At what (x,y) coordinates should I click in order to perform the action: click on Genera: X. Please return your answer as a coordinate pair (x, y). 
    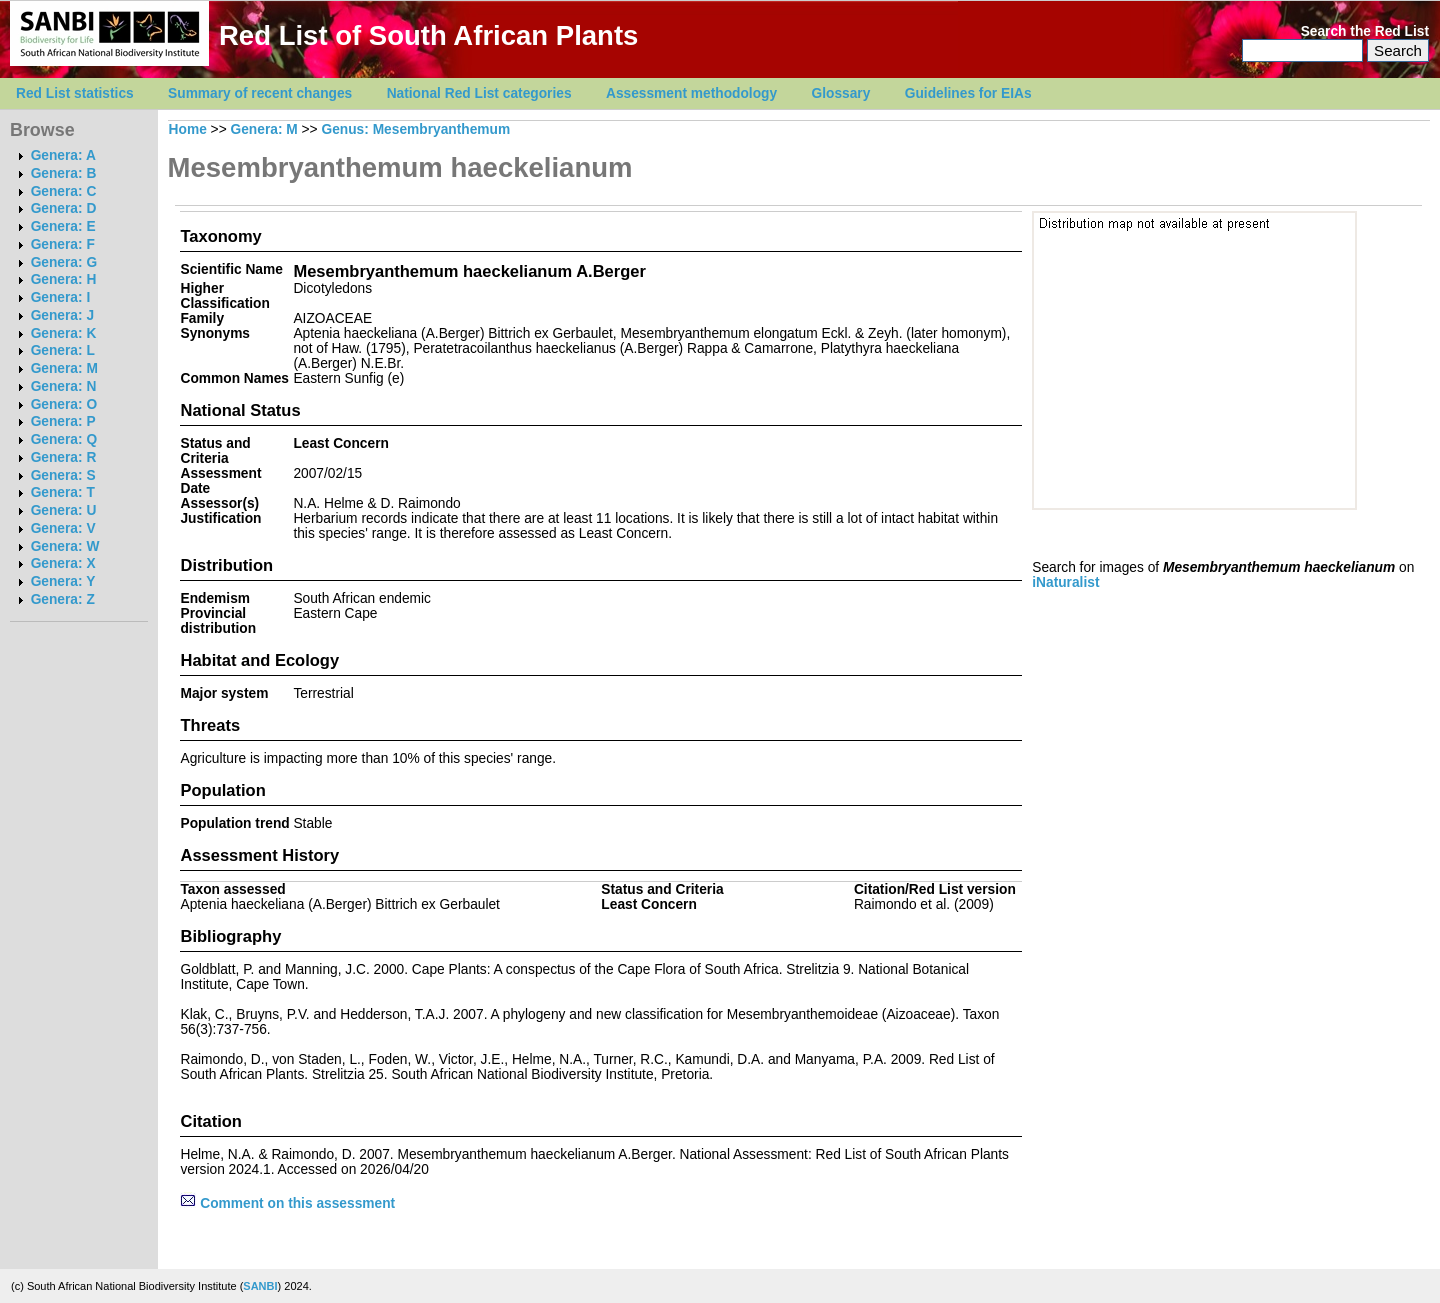
    Looking at the image, I should click on (63, 563).